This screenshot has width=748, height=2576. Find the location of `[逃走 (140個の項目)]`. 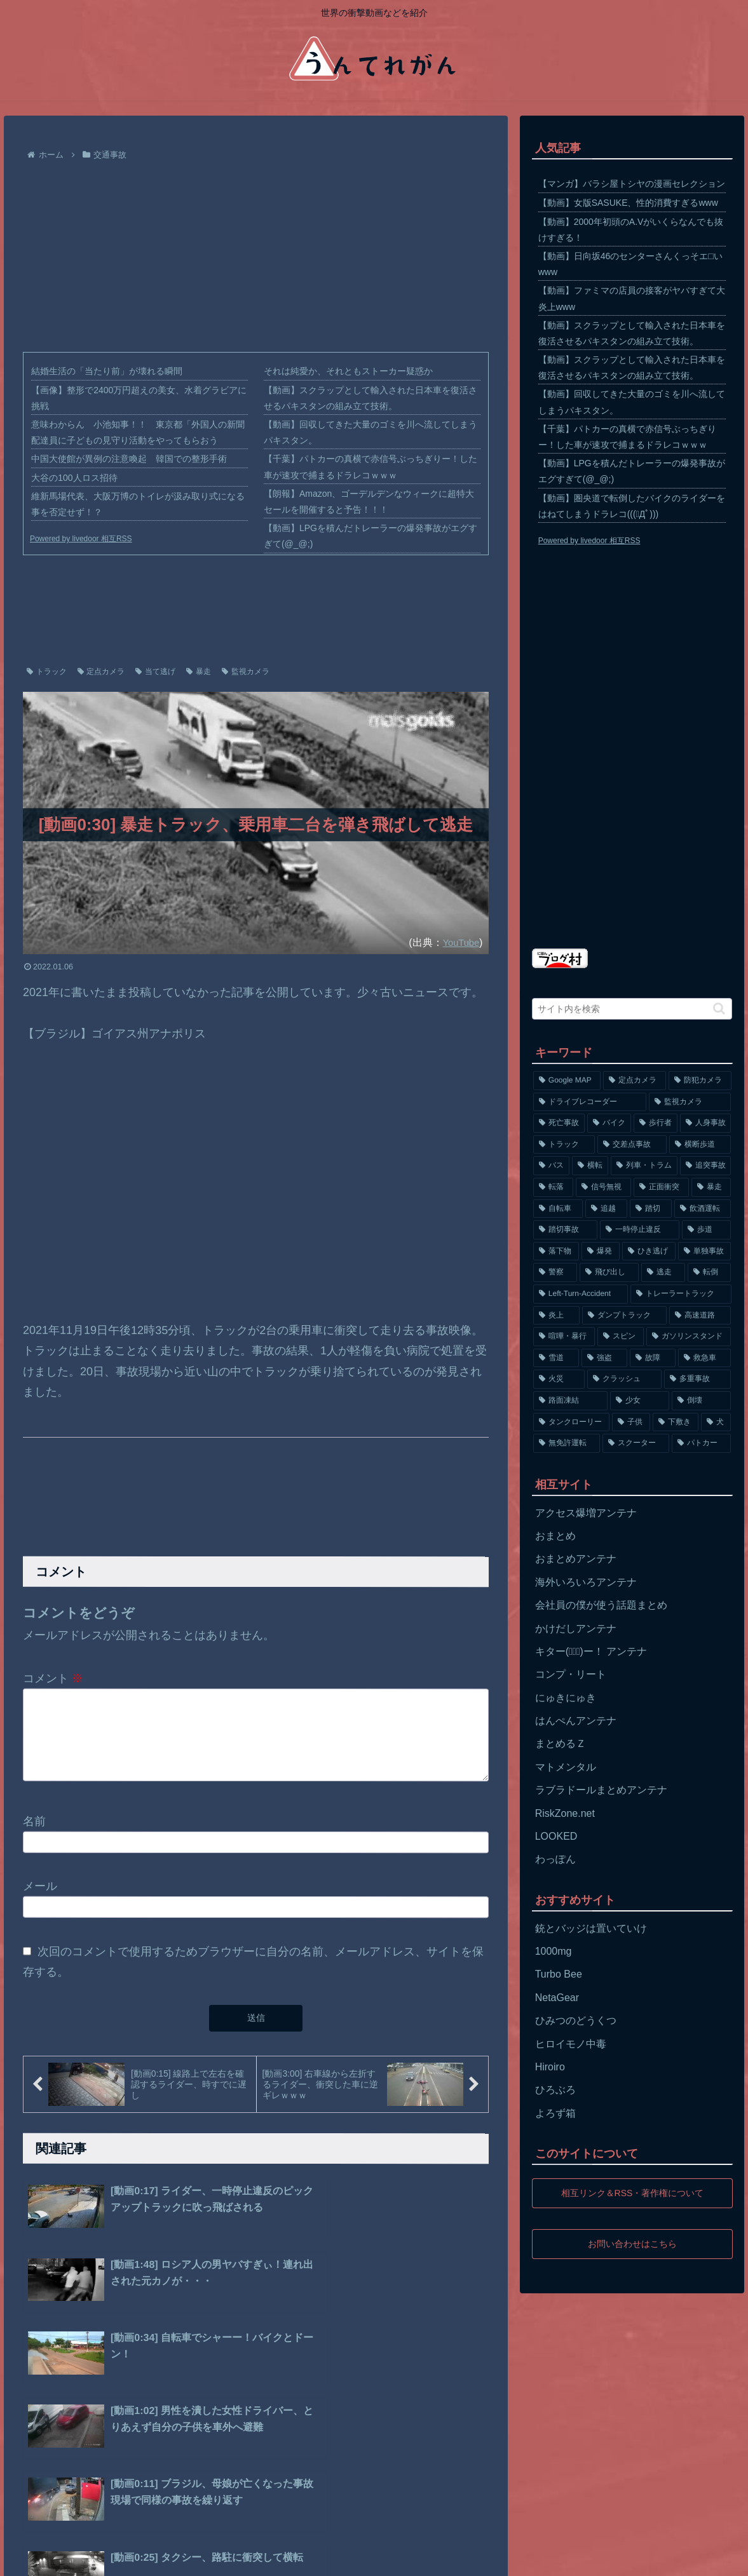

[逃走 (140個の項目)] is located at coordinates (663, 1272).